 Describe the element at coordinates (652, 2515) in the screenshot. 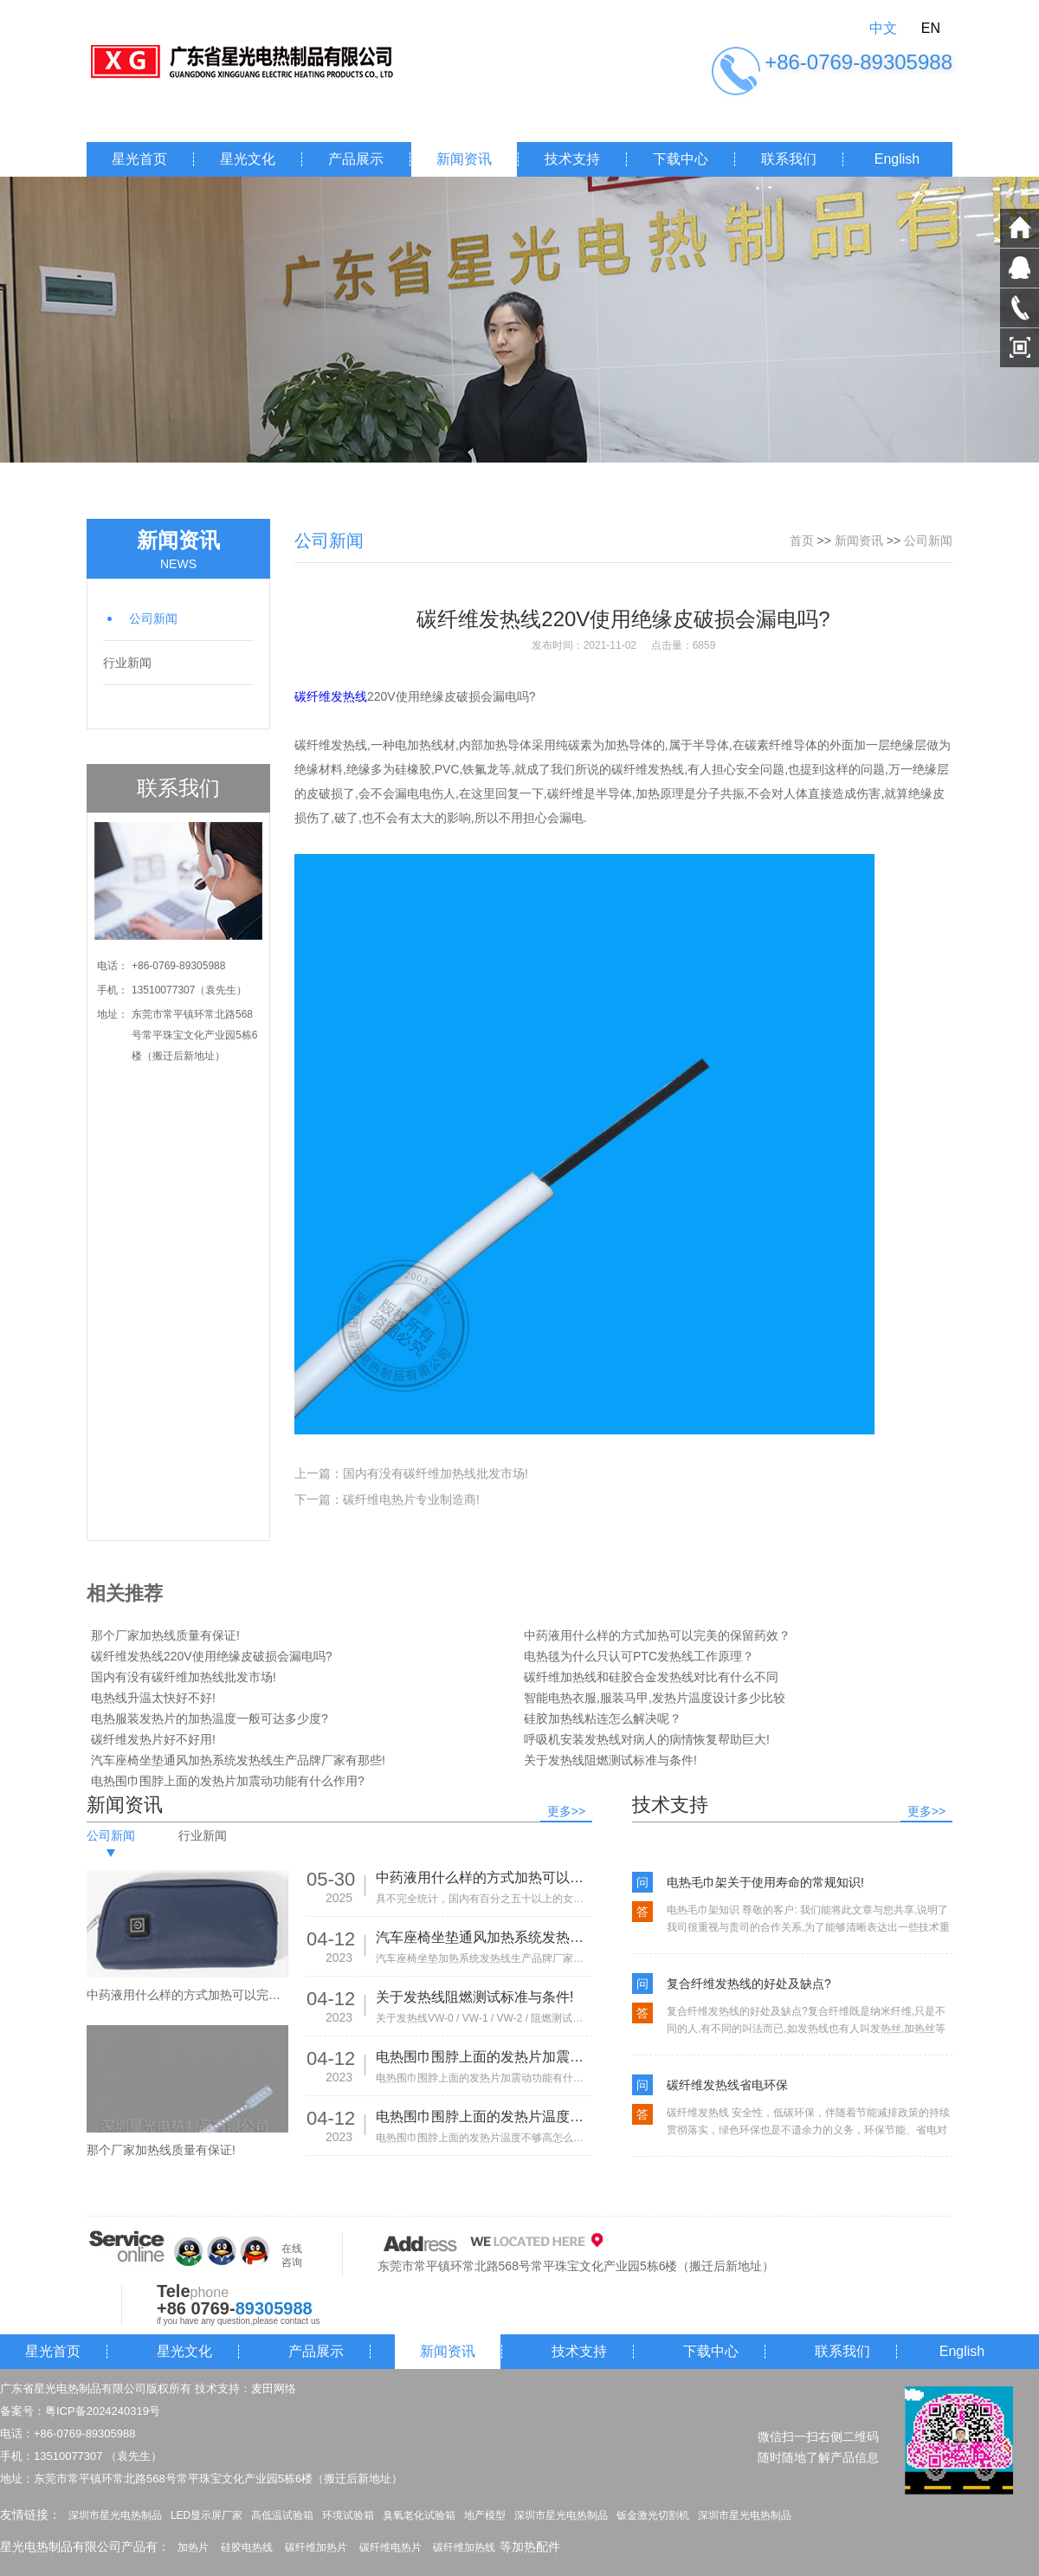

I see `钣金激光切割机` at that location.